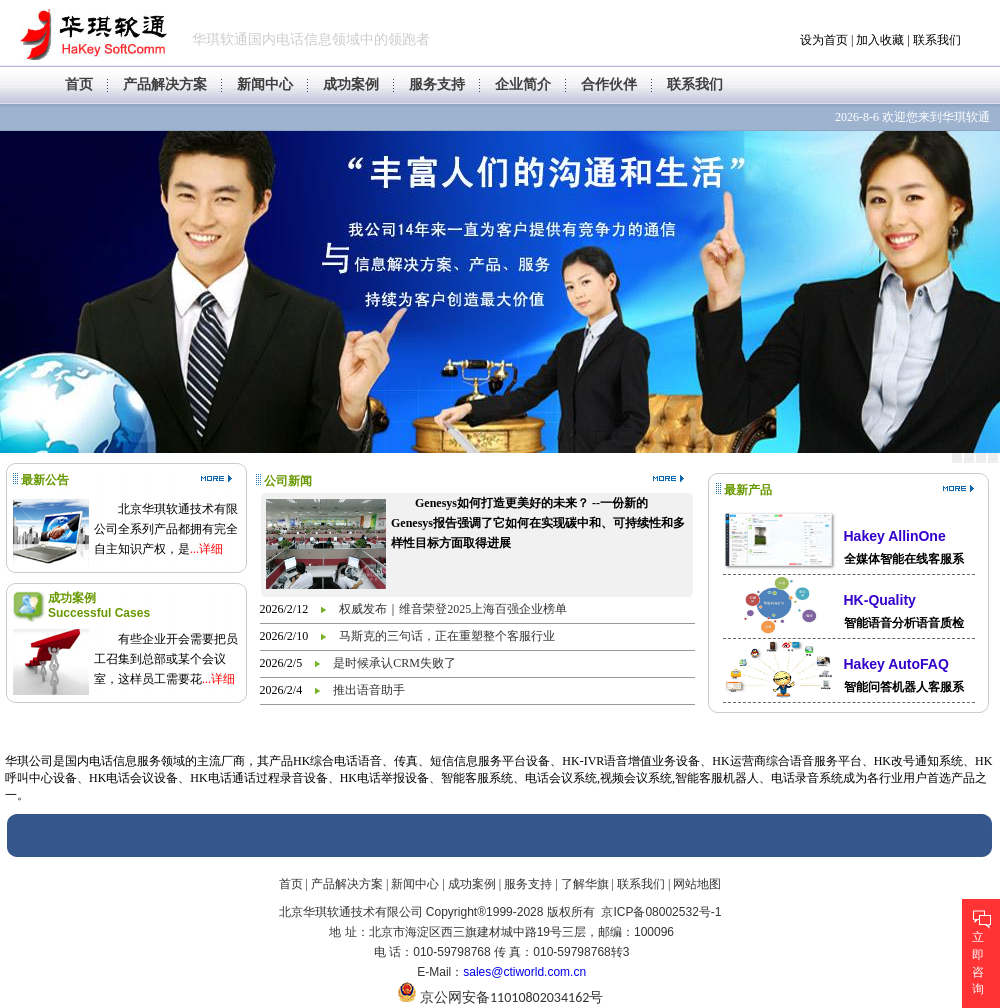 This screenshot has height=1008, width=1000. What do you see at coordinates (585, 884) in the screenshot?
I see `了解华旗` at bounding box center [585, 884].